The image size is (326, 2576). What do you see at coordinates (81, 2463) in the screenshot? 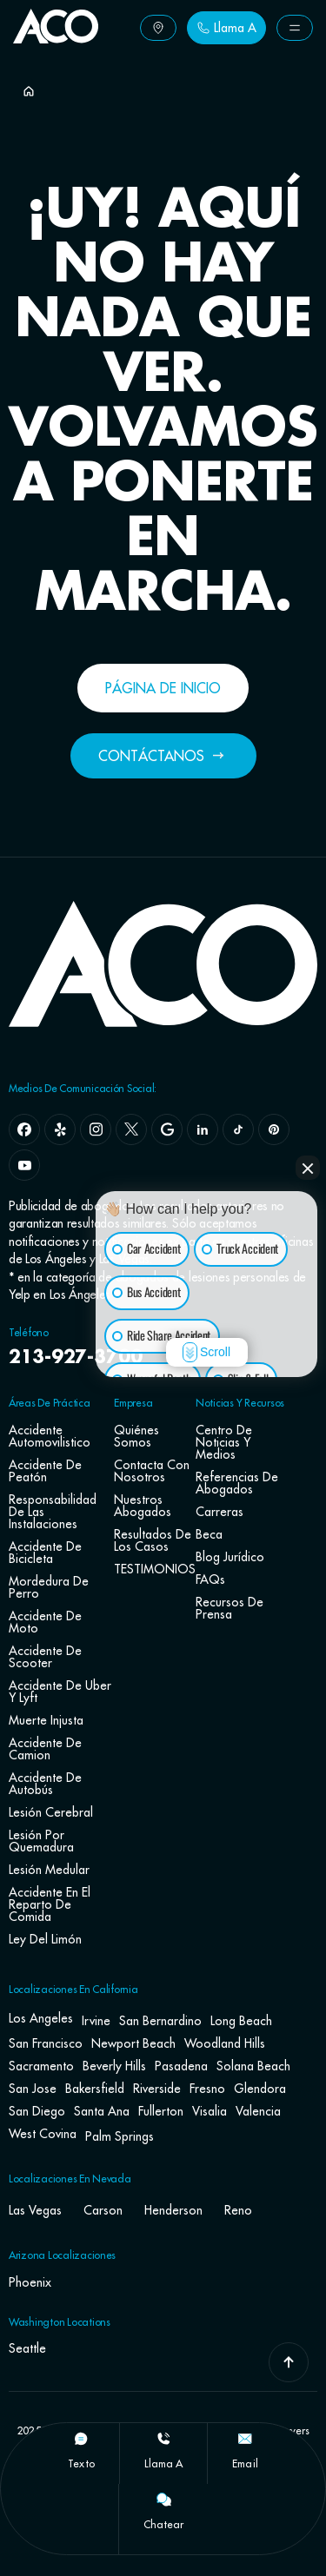
I see `texto` at bounding box center [81, 2463].